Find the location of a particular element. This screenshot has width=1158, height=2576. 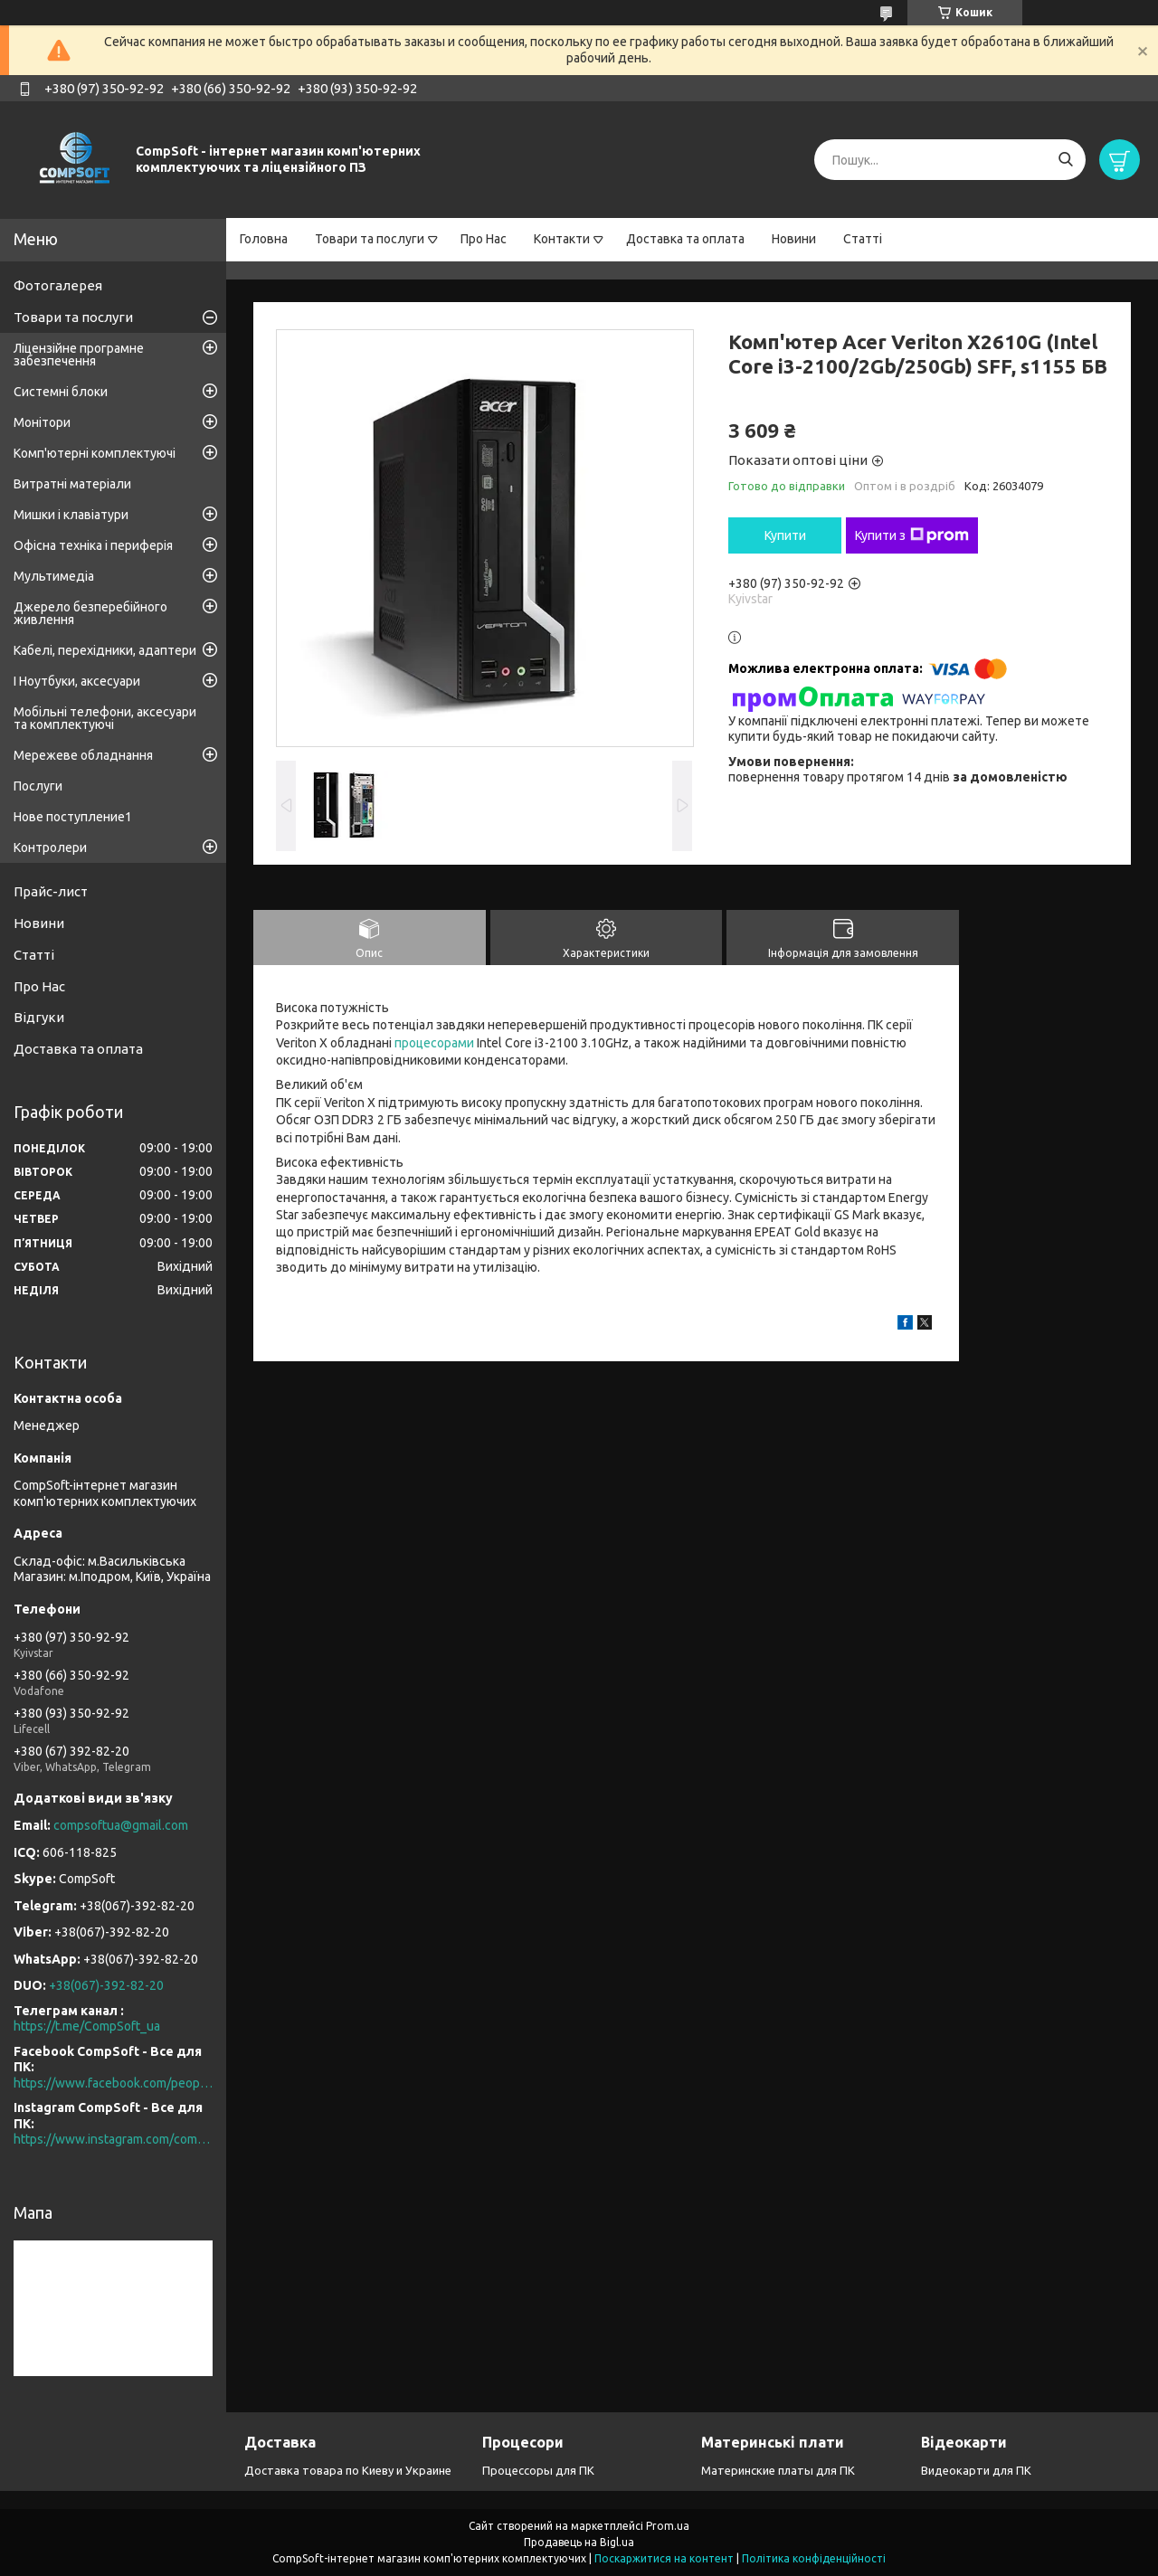

Купити is located at coordinates (785, 535).